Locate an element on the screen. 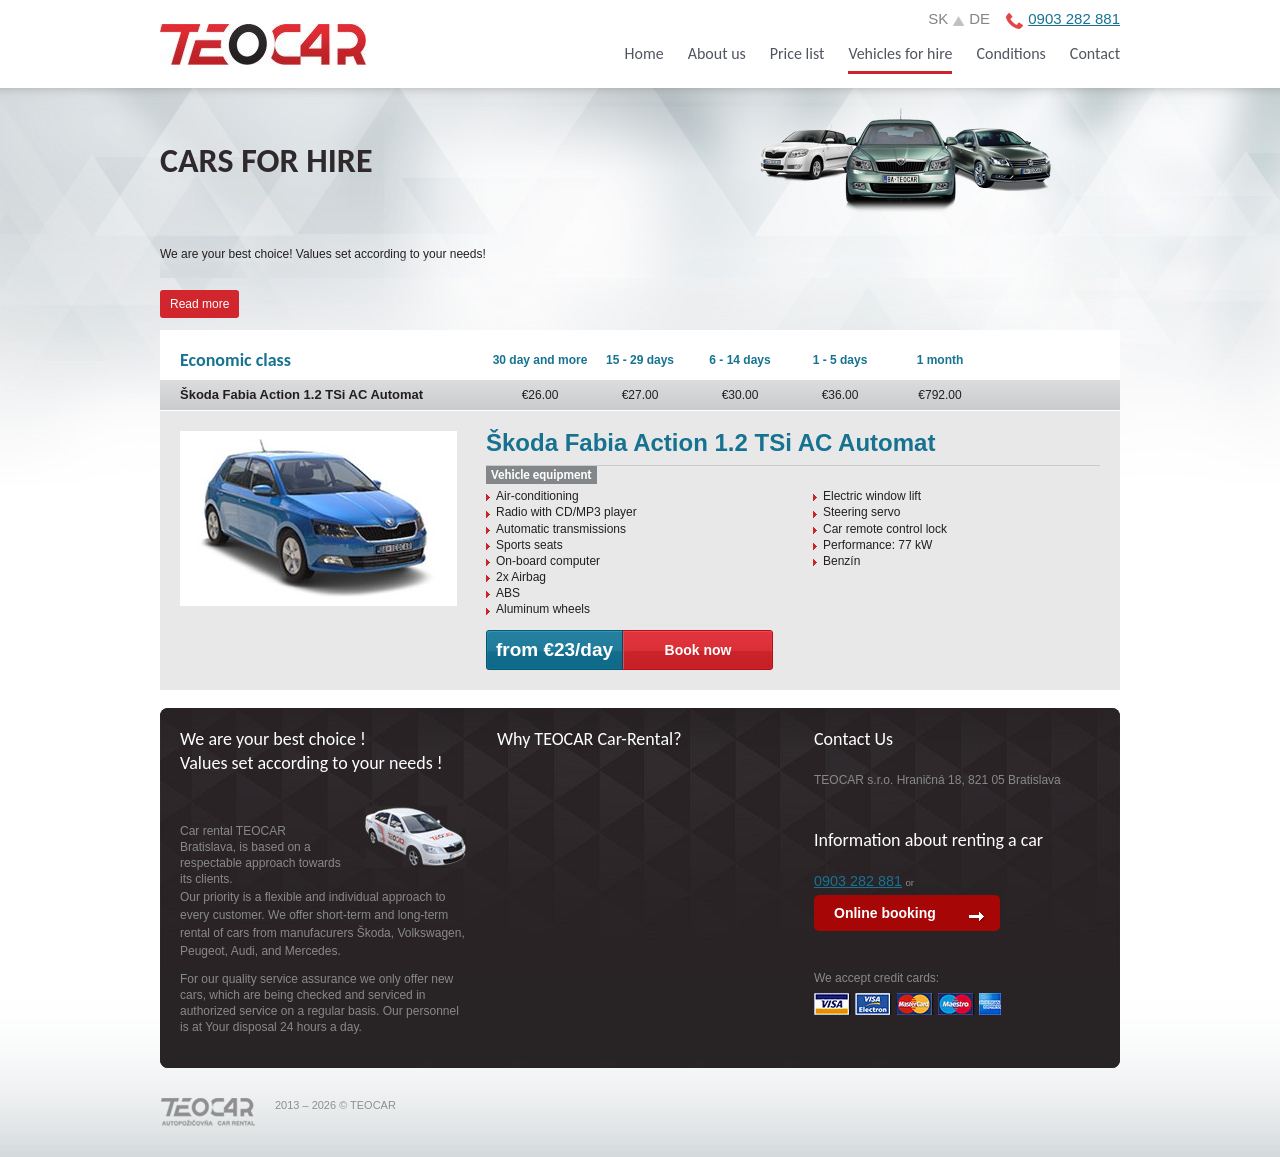 The width and height of the screenshot is (1280, 1157). Contact is located at coordinates (1095, 53).